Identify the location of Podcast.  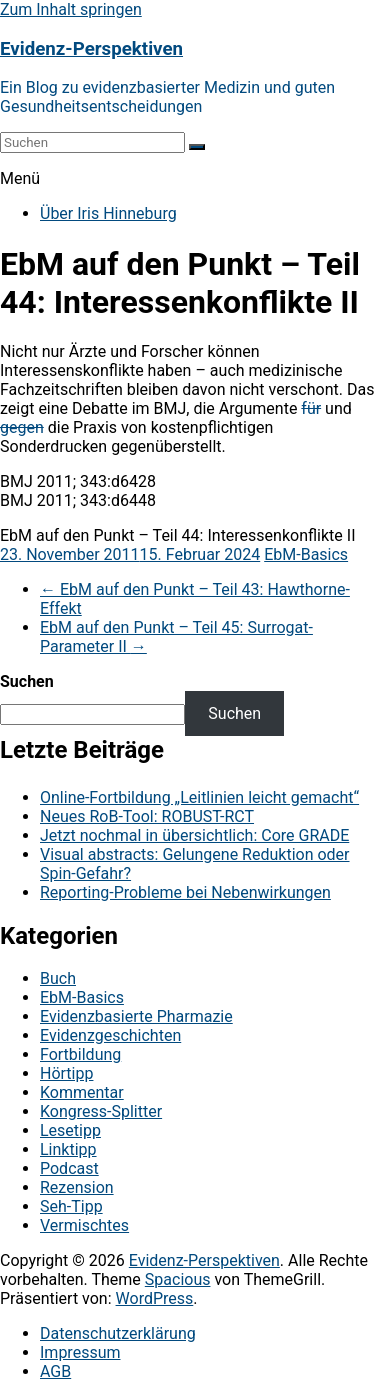
(69, 1168).